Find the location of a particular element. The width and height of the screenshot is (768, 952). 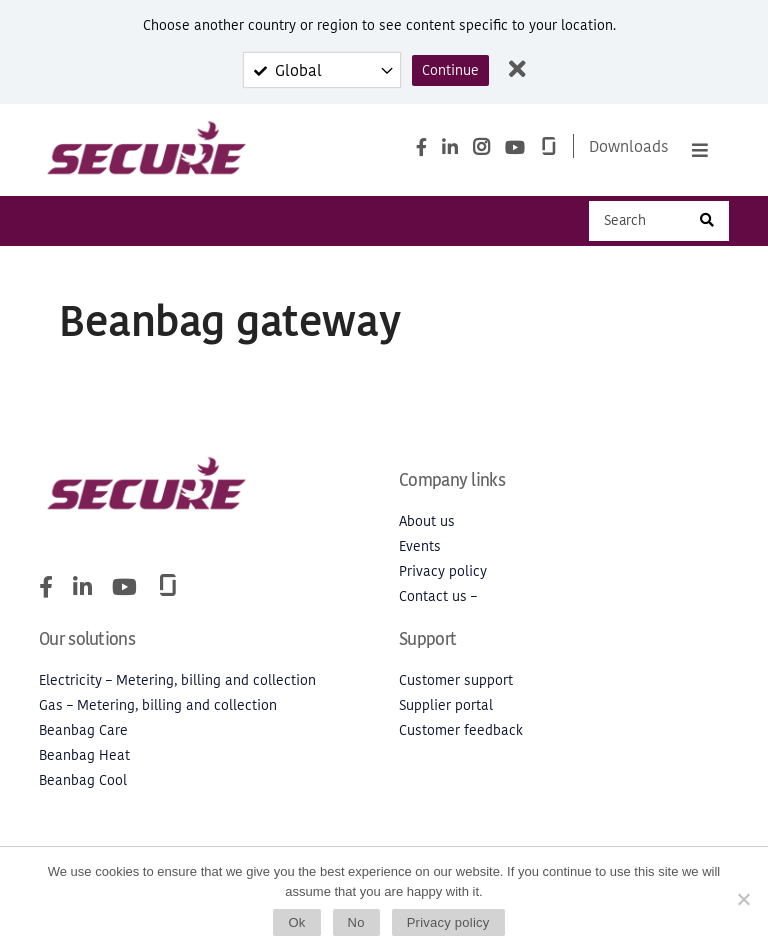

Customer feedback is located at coordinates (461, 732).